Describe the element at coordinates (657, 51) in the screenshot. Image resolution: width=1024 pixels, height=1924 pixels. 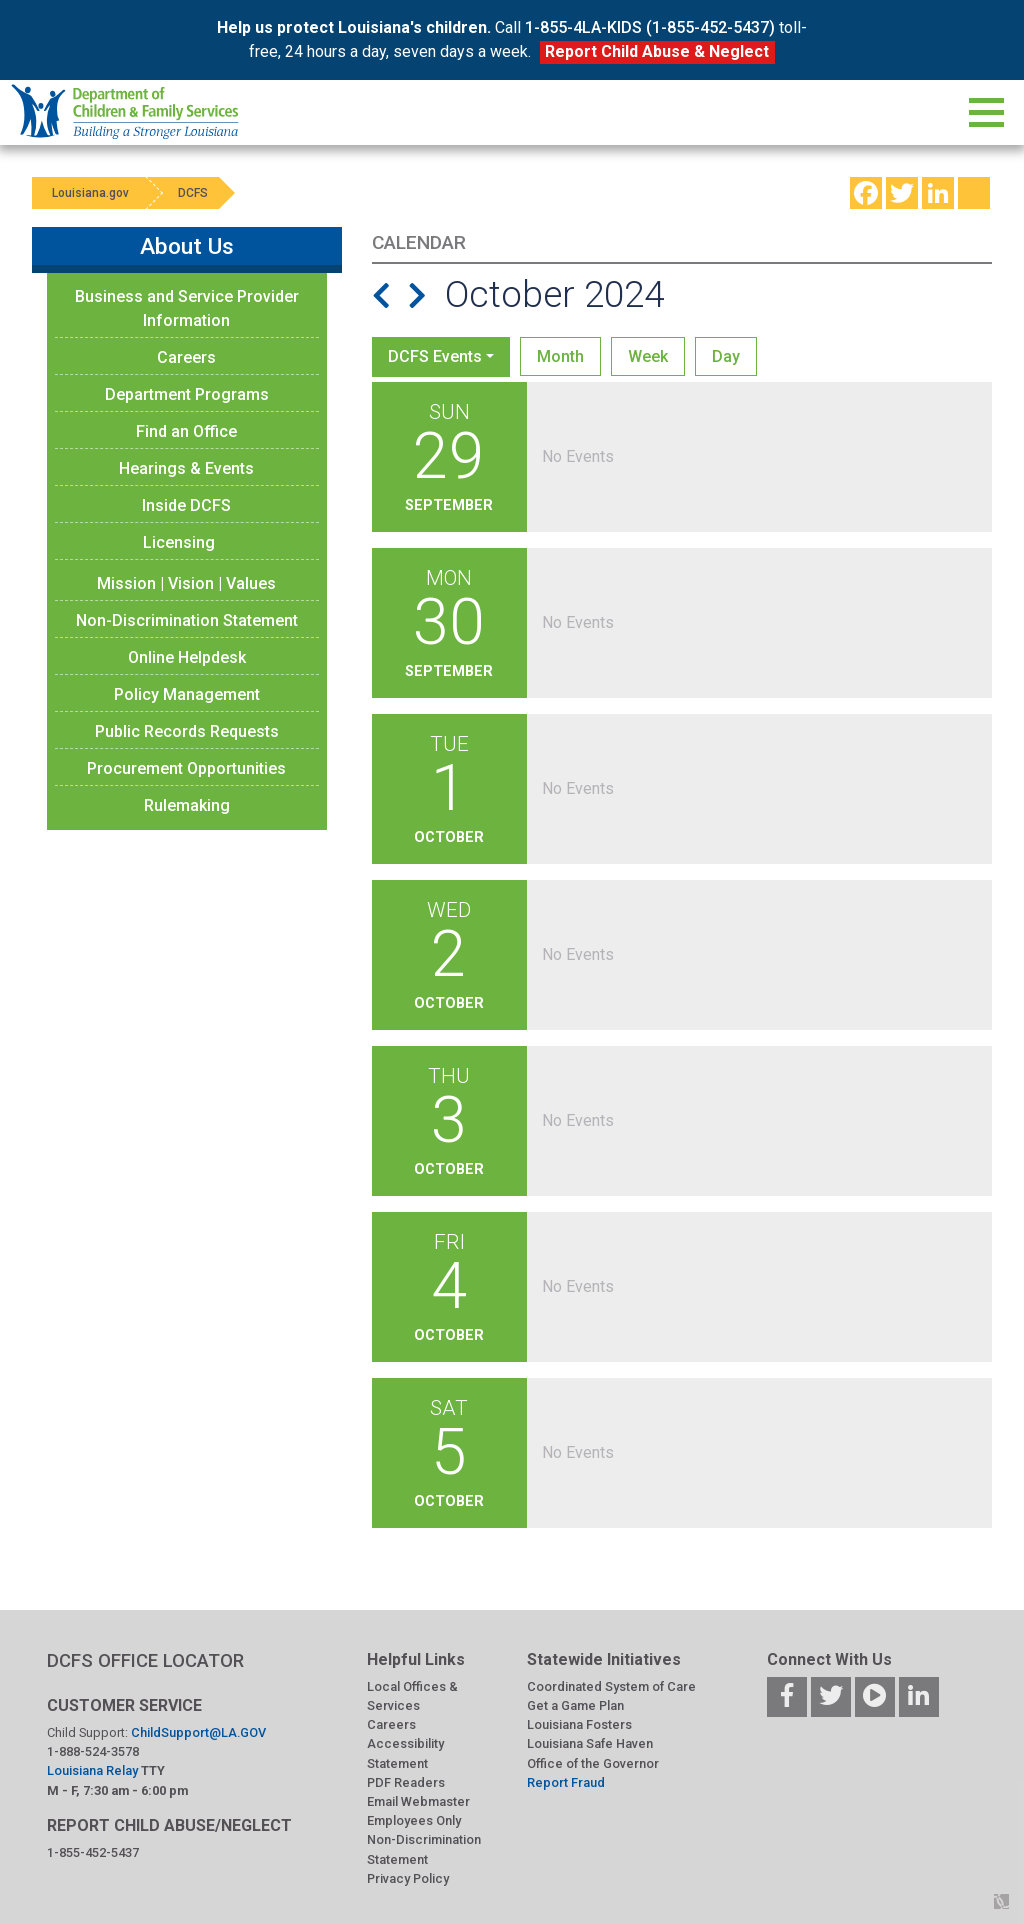
I see `Report Child Abuse & Neglect` at that location.